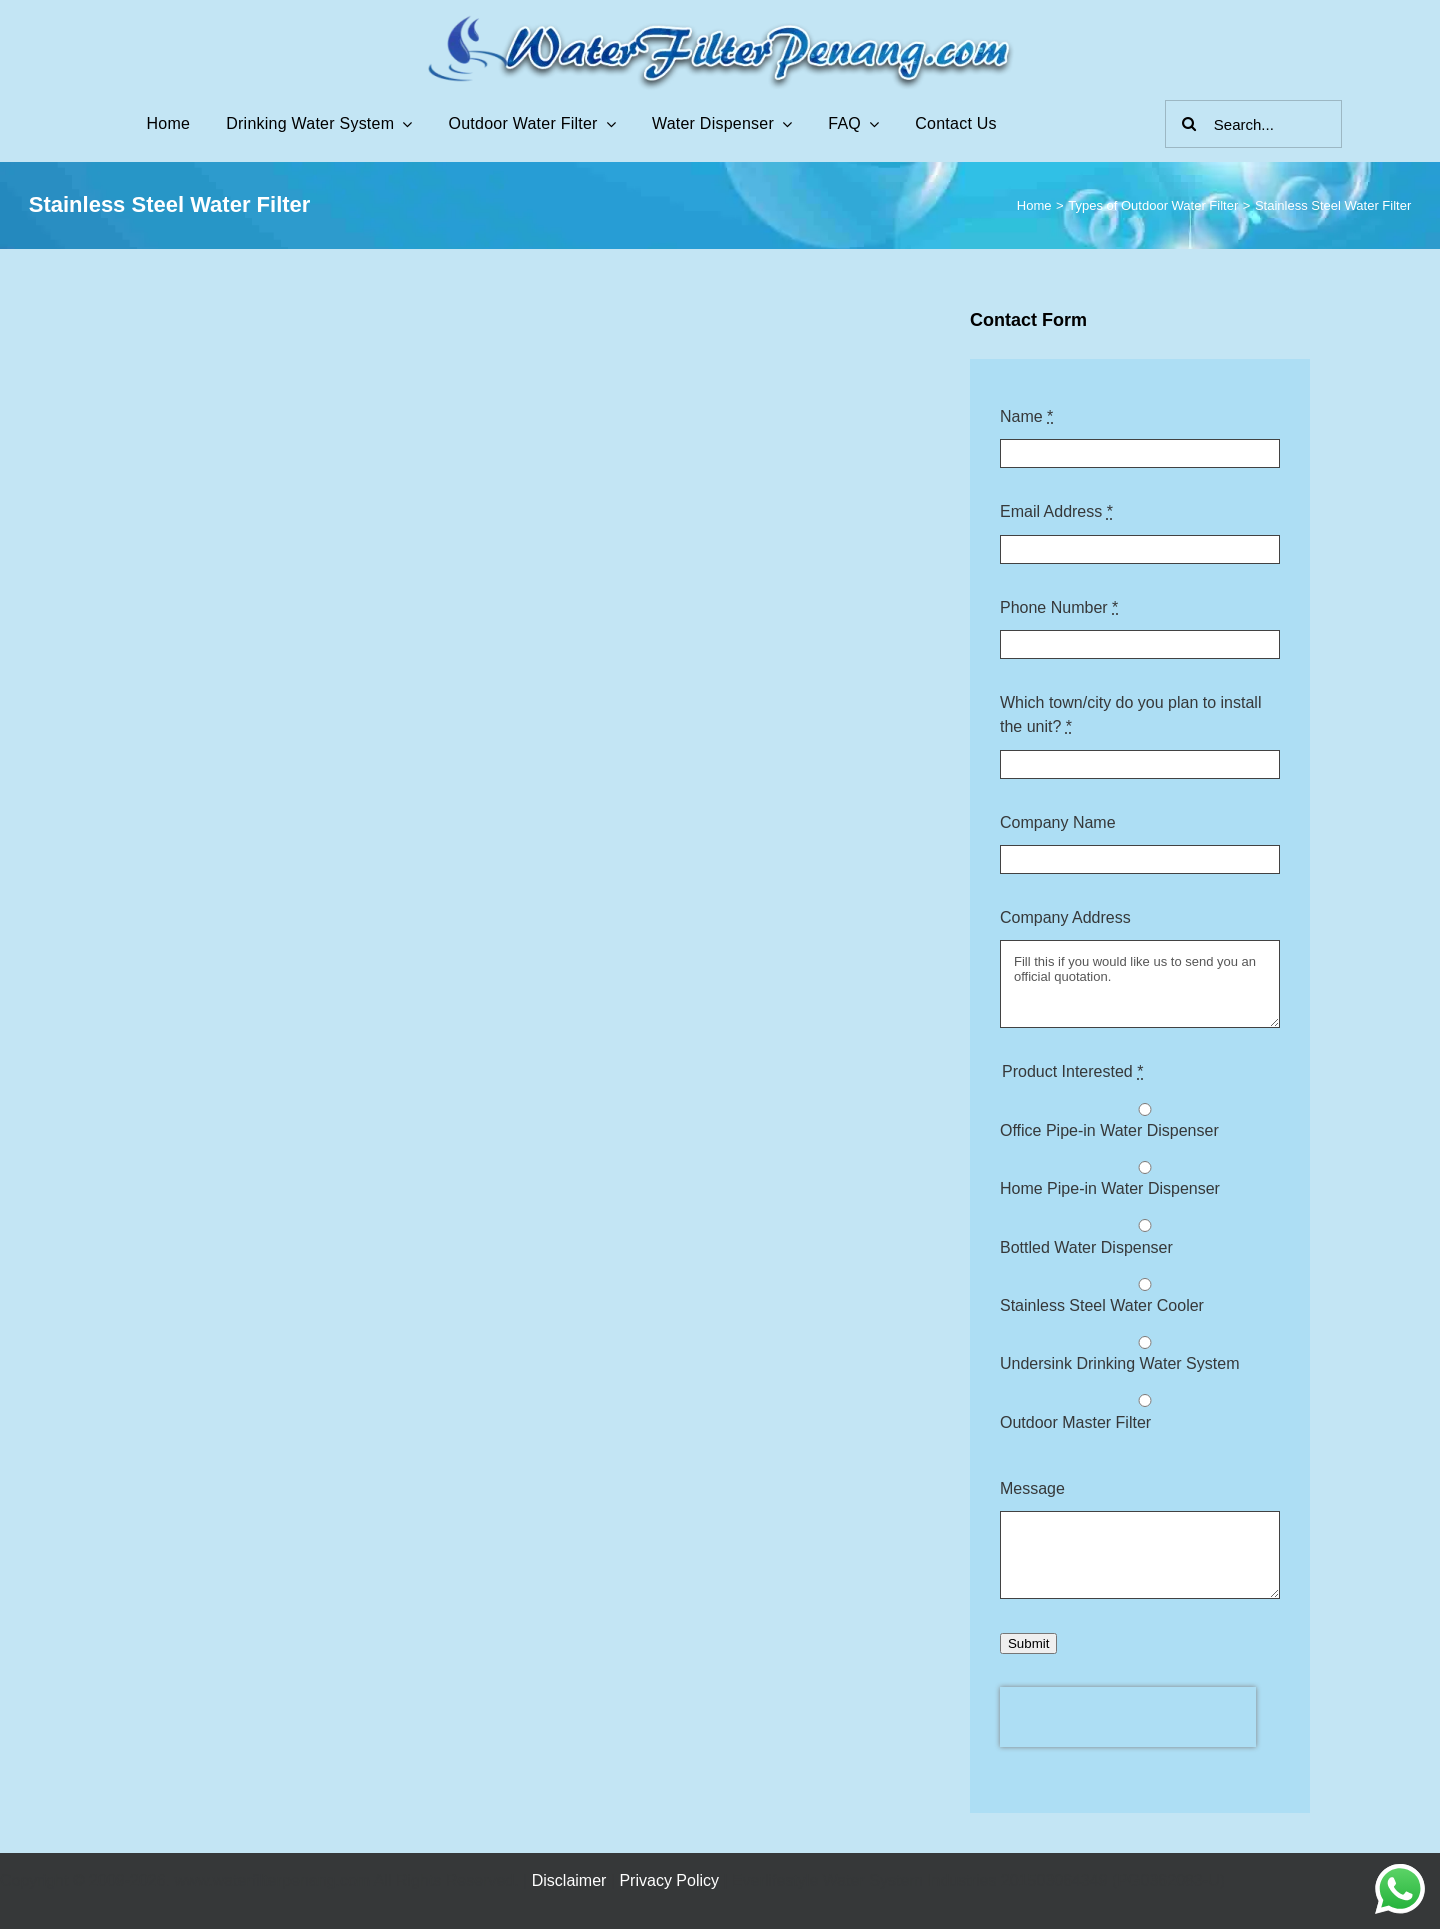 This screenshot has height=1929, width=1440. What do you see at coordinates (1032, 1488) in the screenshot?
I see `Message` at bounding box center [1032, 1488].